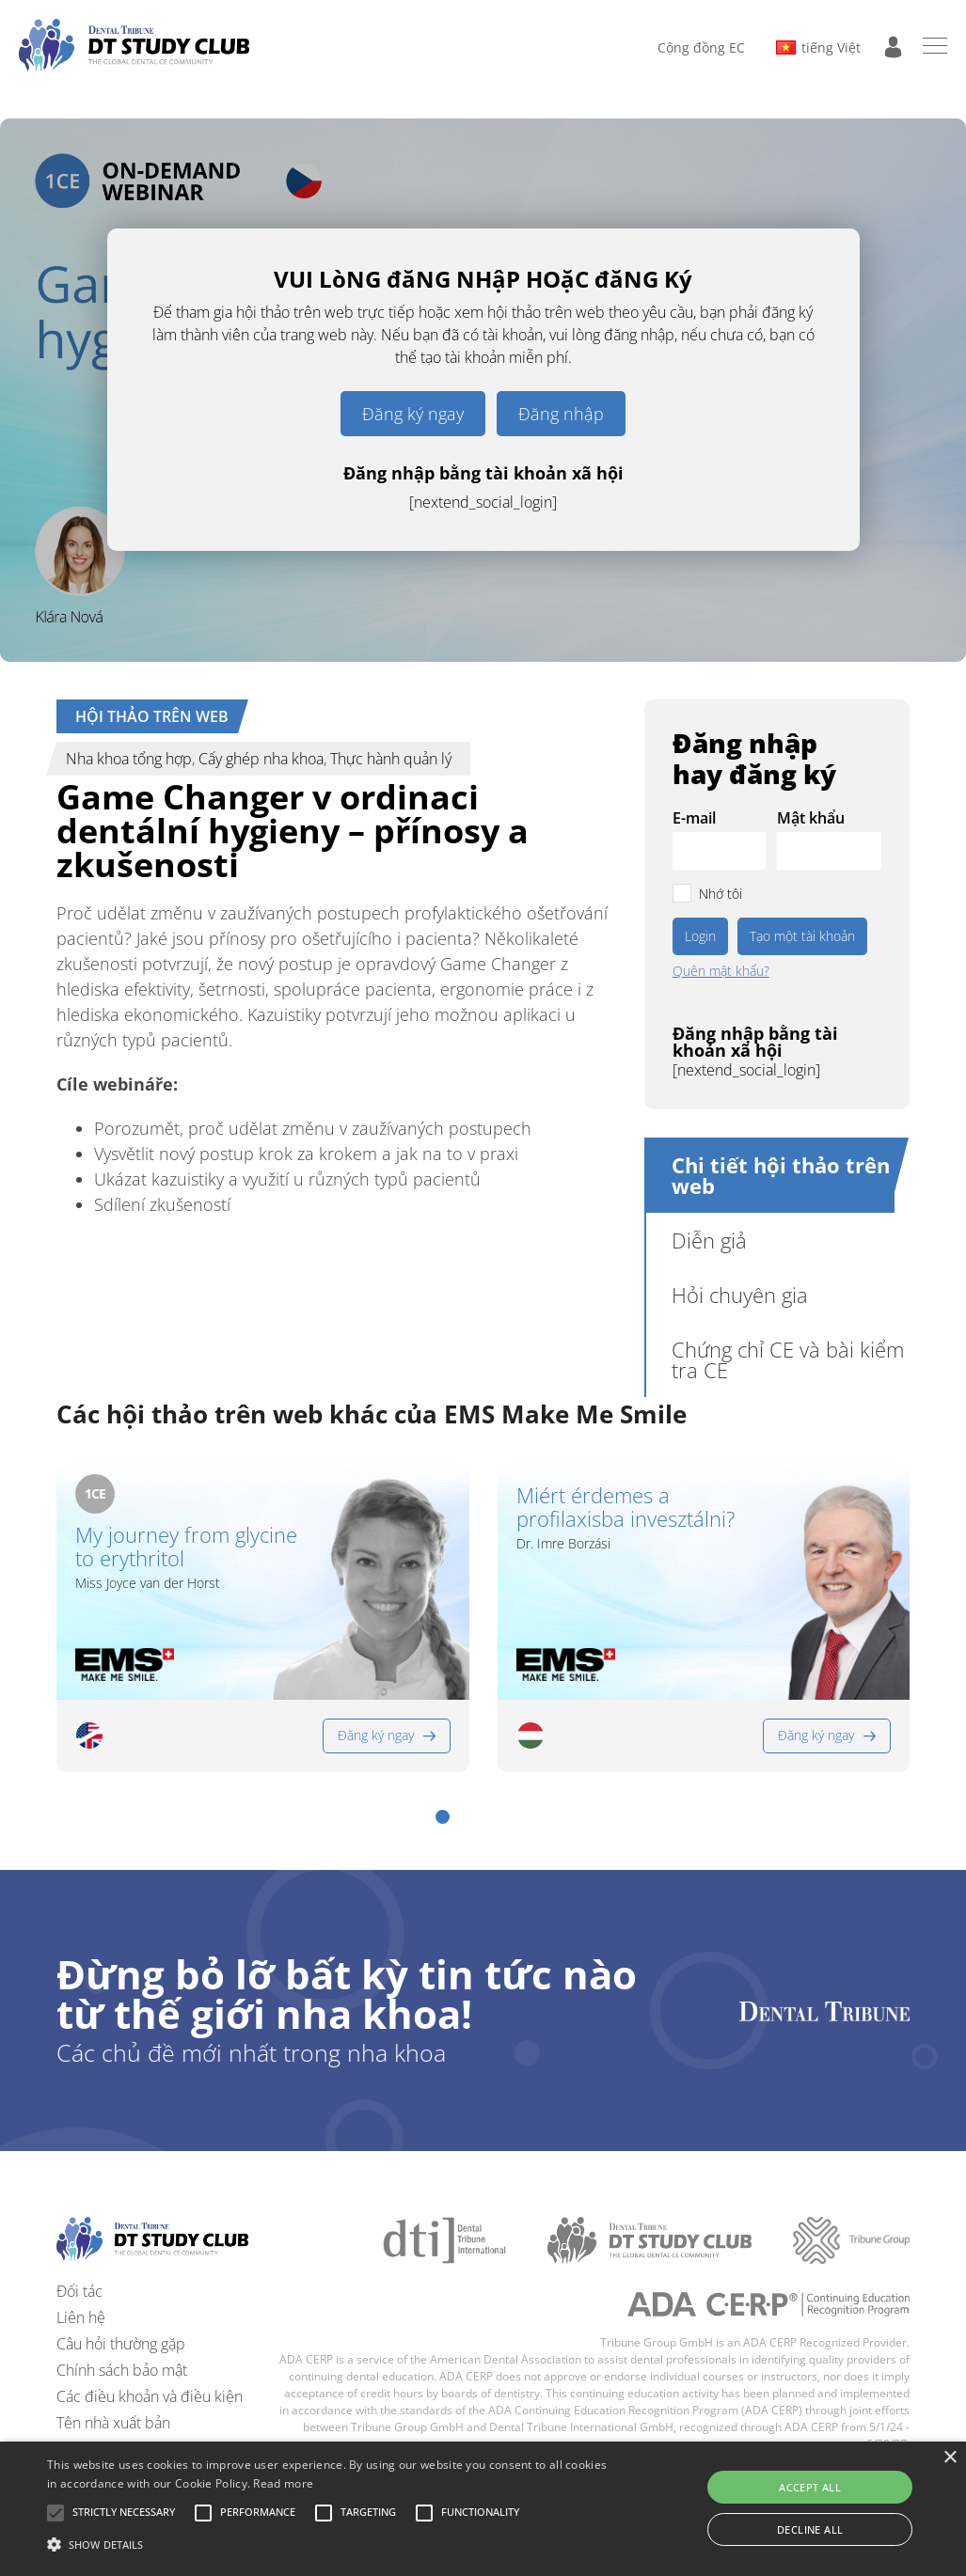  I want to click on Câu hỏi thường gặp, so click(120, 2343).